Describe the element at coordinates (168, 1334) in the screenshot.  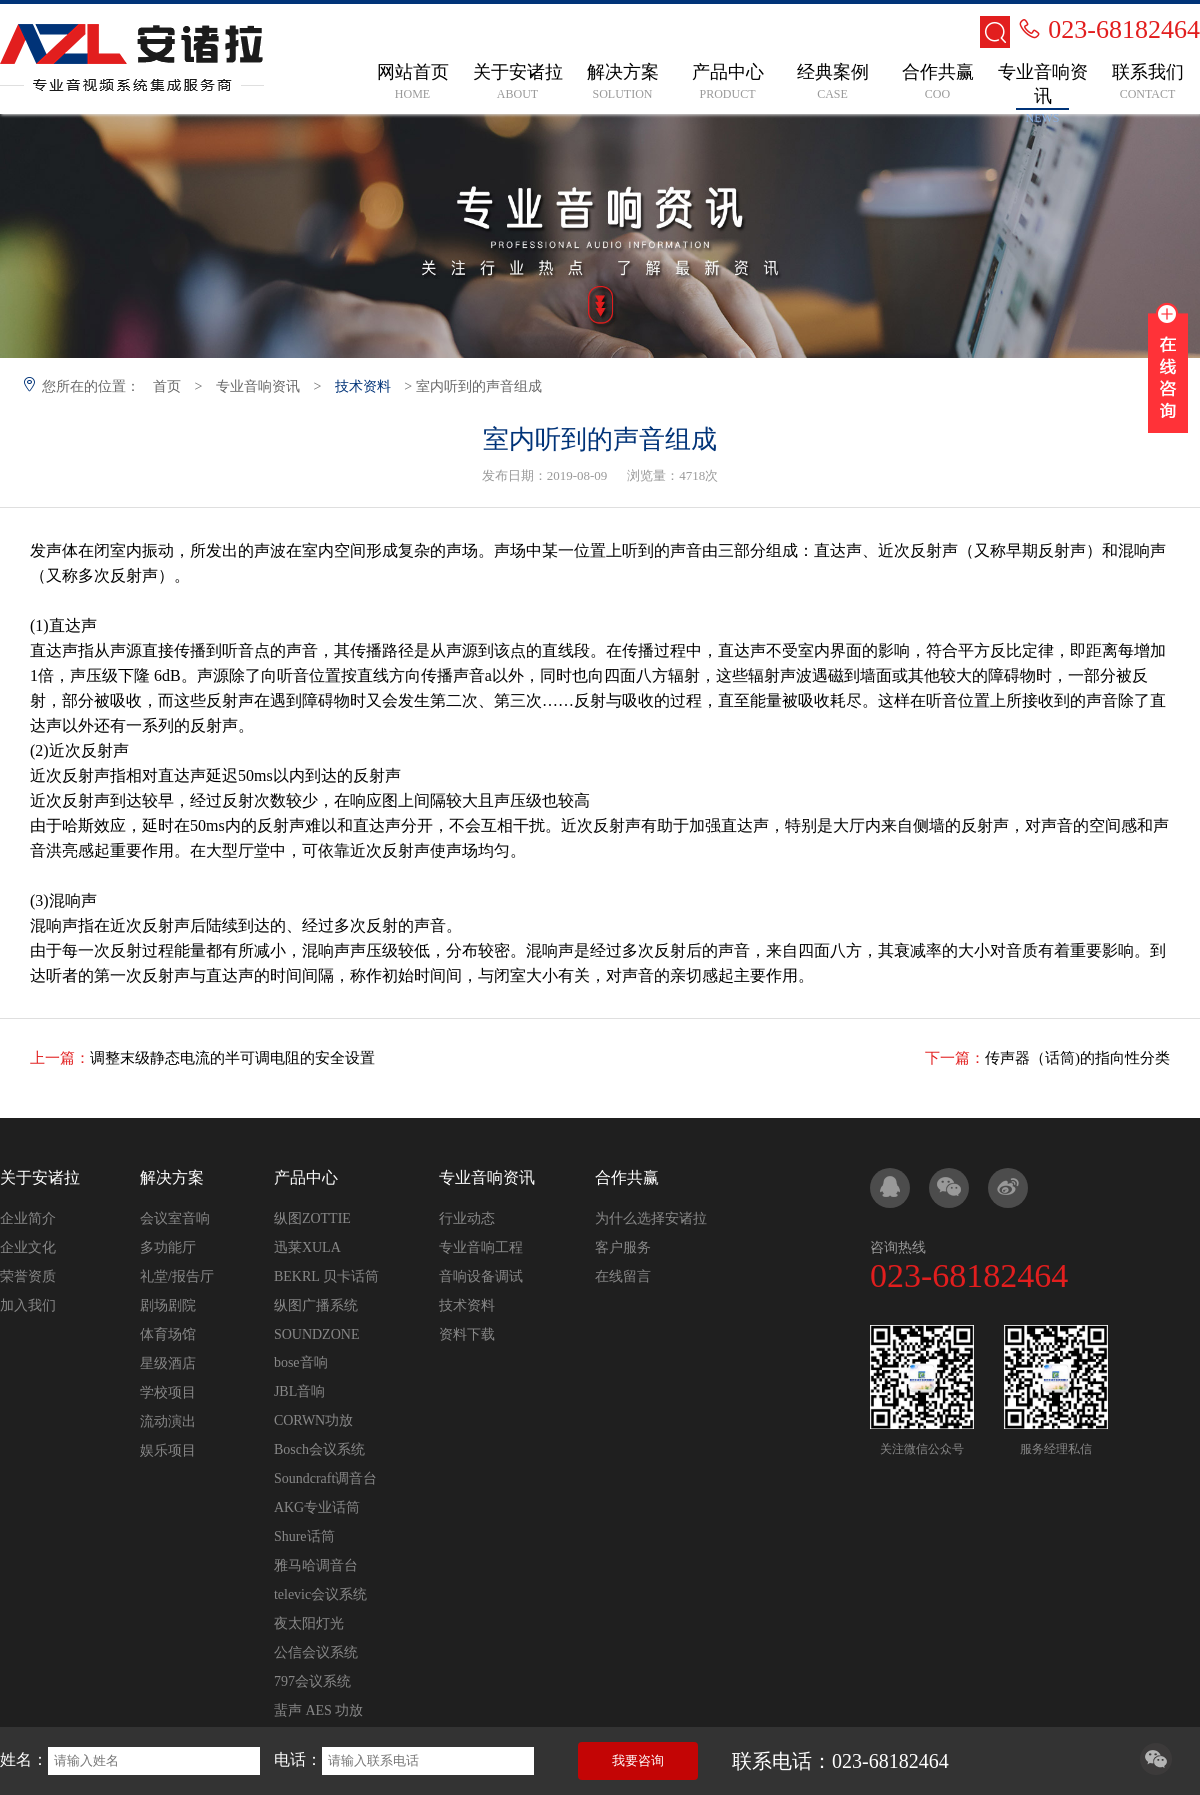
I see `体育场馆` at that location.